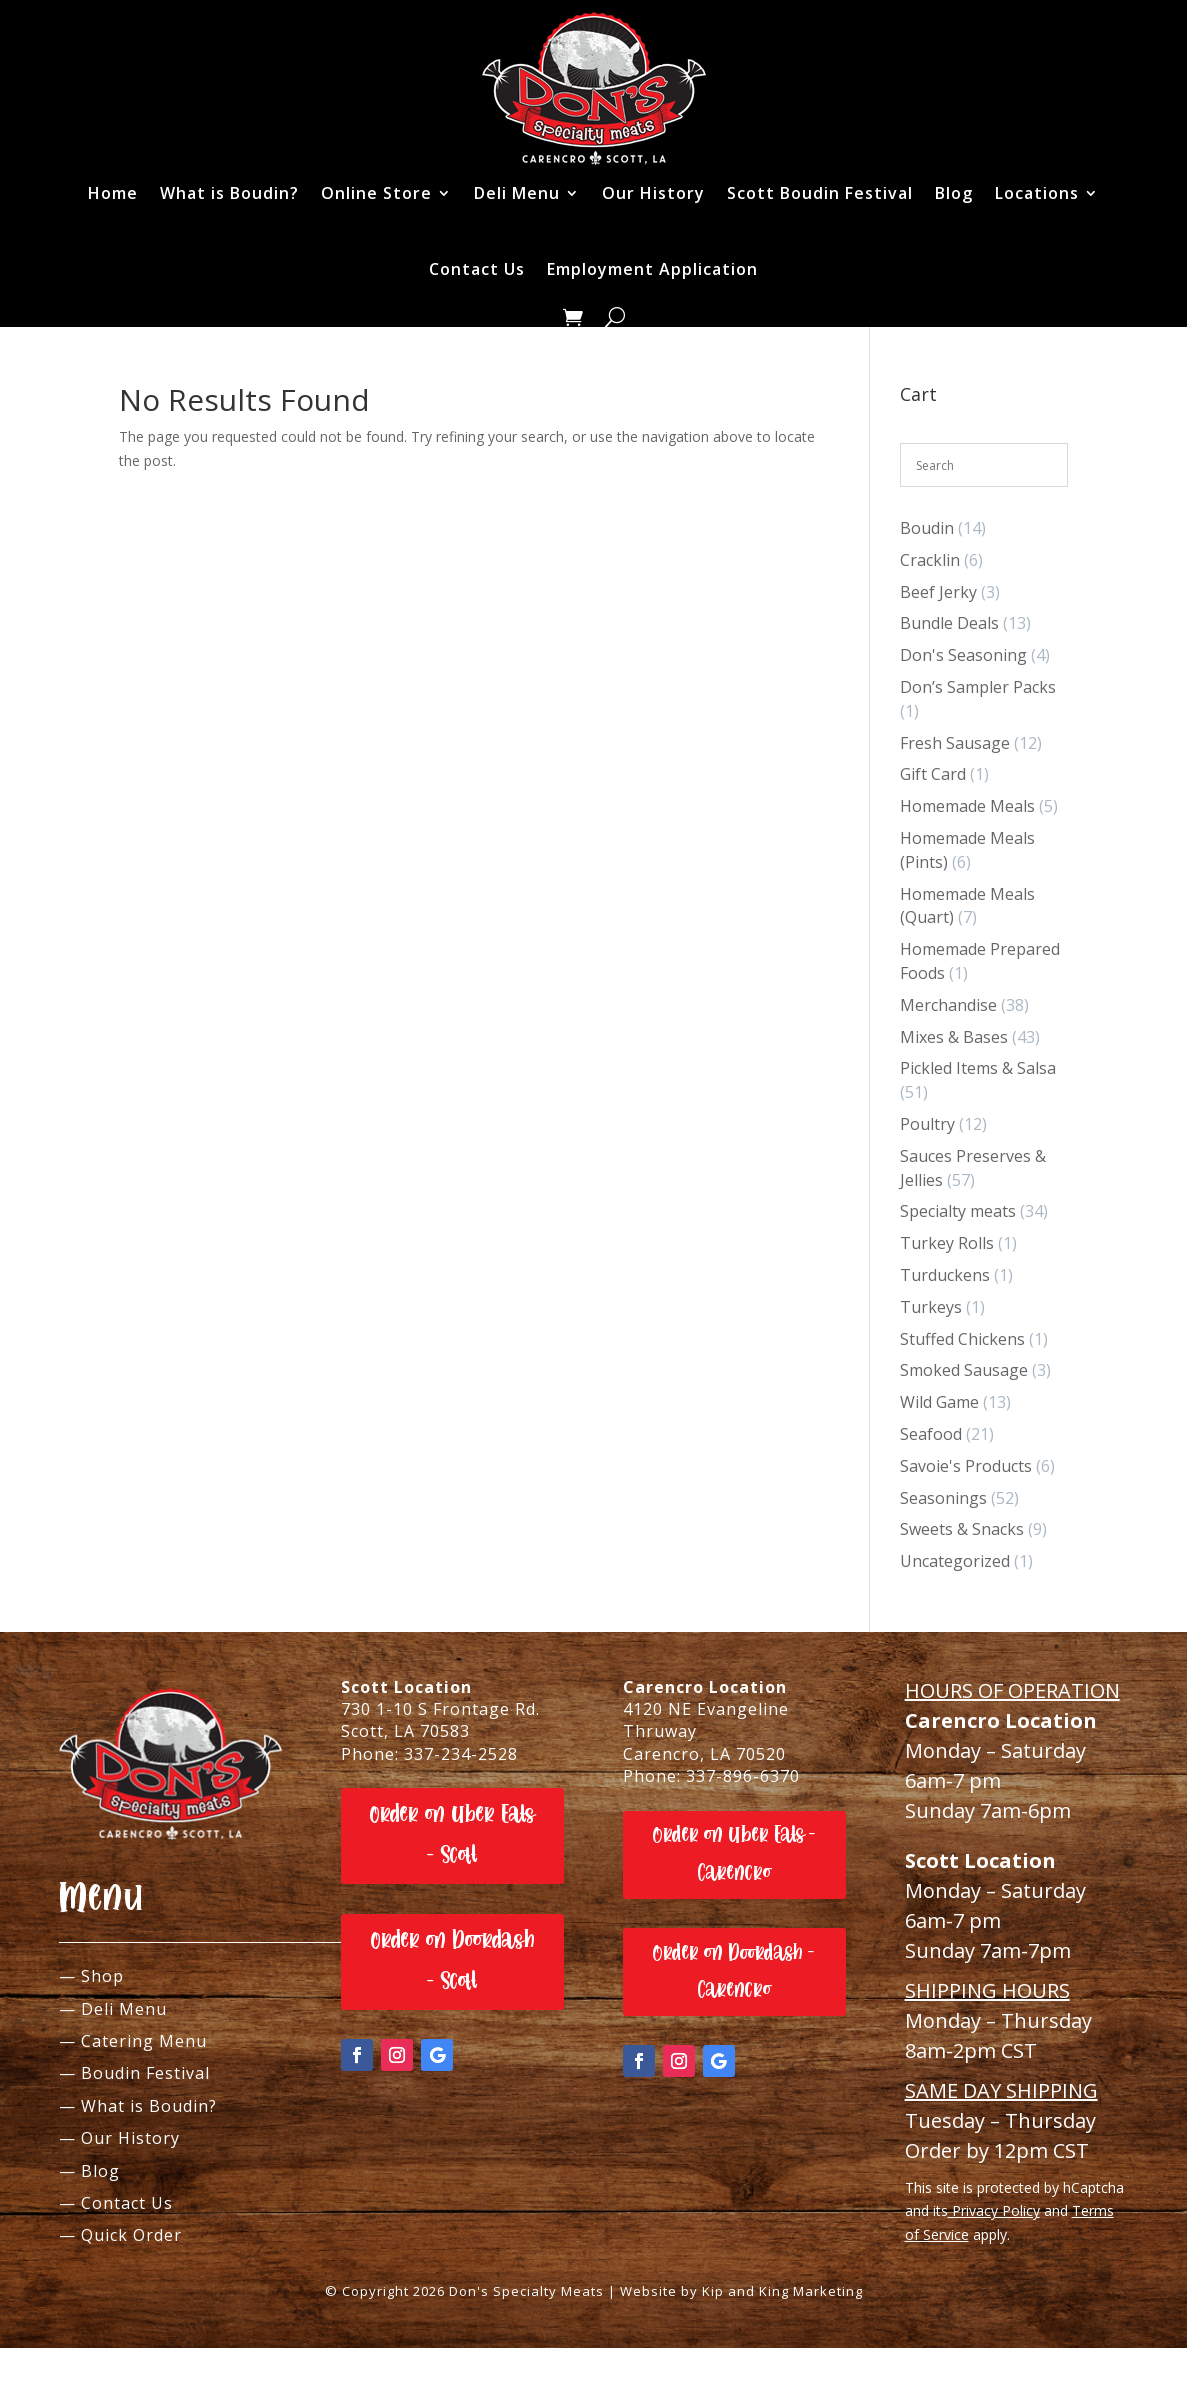 The height and width of the screenshot is (2388, 1187). What do you see at coordinates (741, 2291) in the screenshot?
I see `Website by Kip and King Marketing` at bounding box center [741, 2291].